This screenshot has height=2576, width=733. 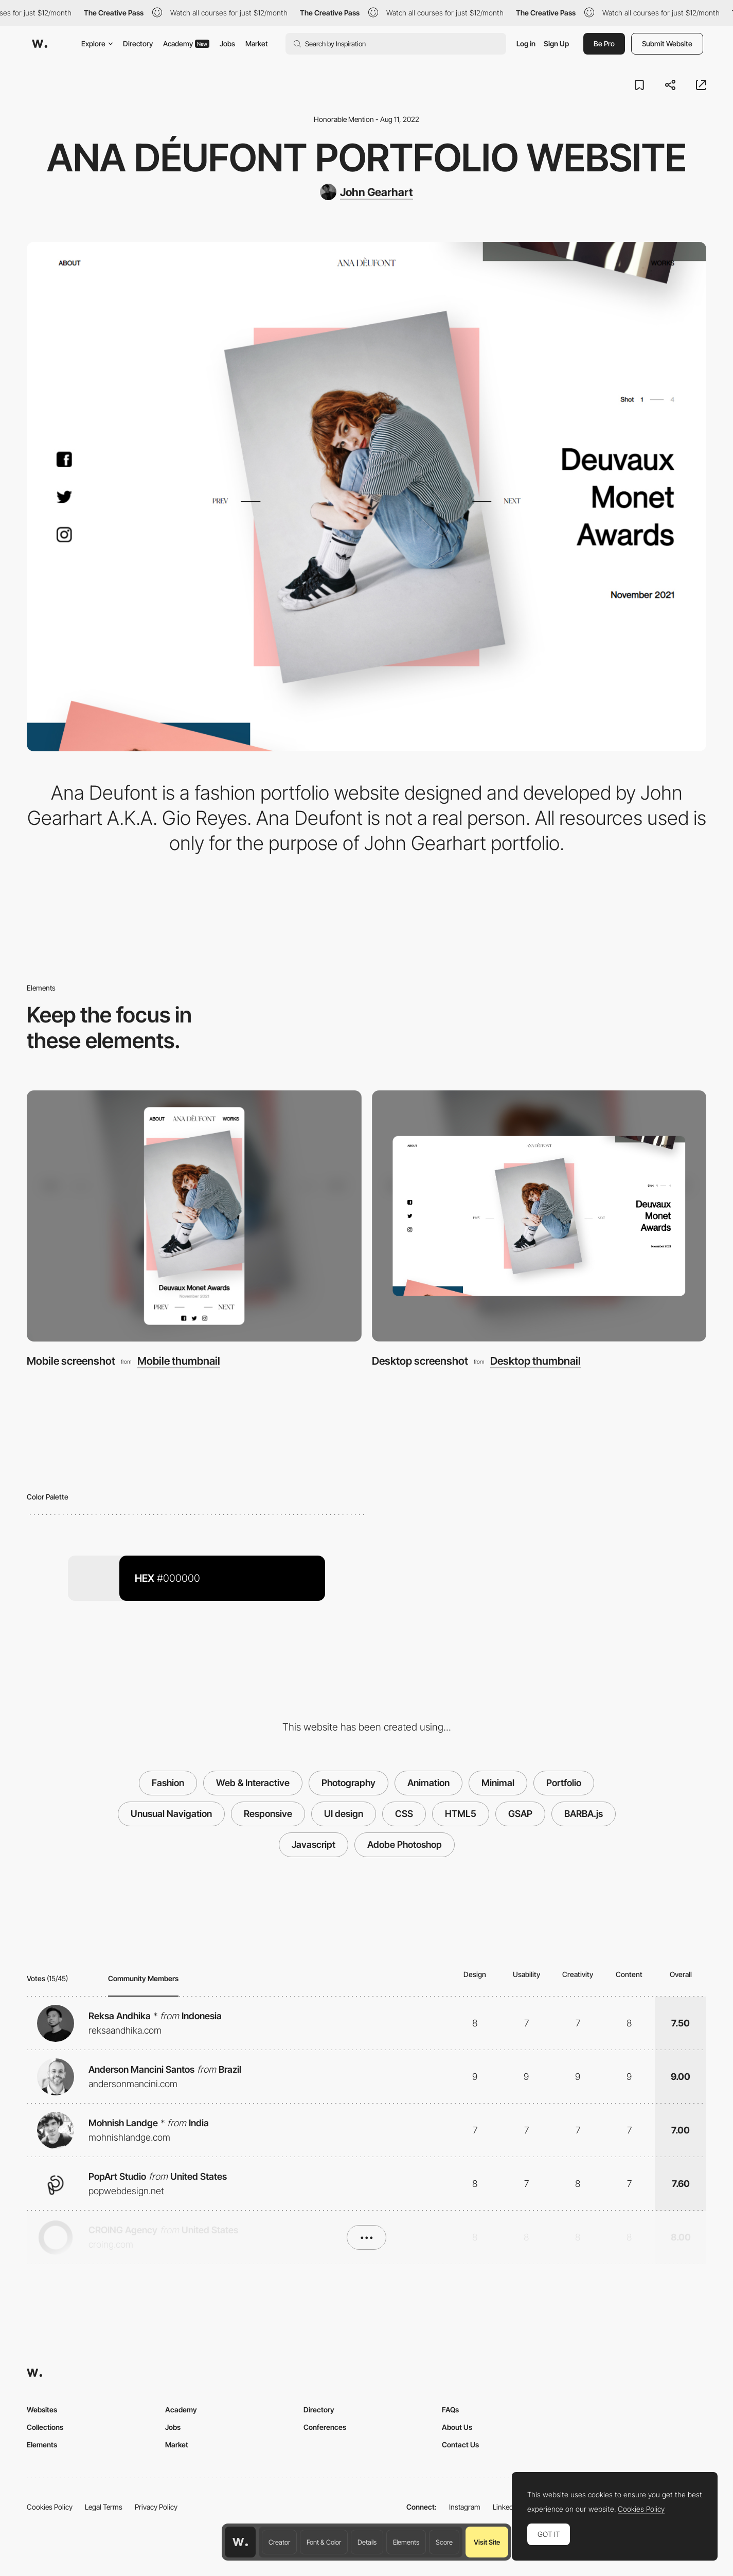 What do you see at coordinates (539, 1216) in the screenshot?
I see `[Desktop screenshot]` at bounding box center [539, 1216].